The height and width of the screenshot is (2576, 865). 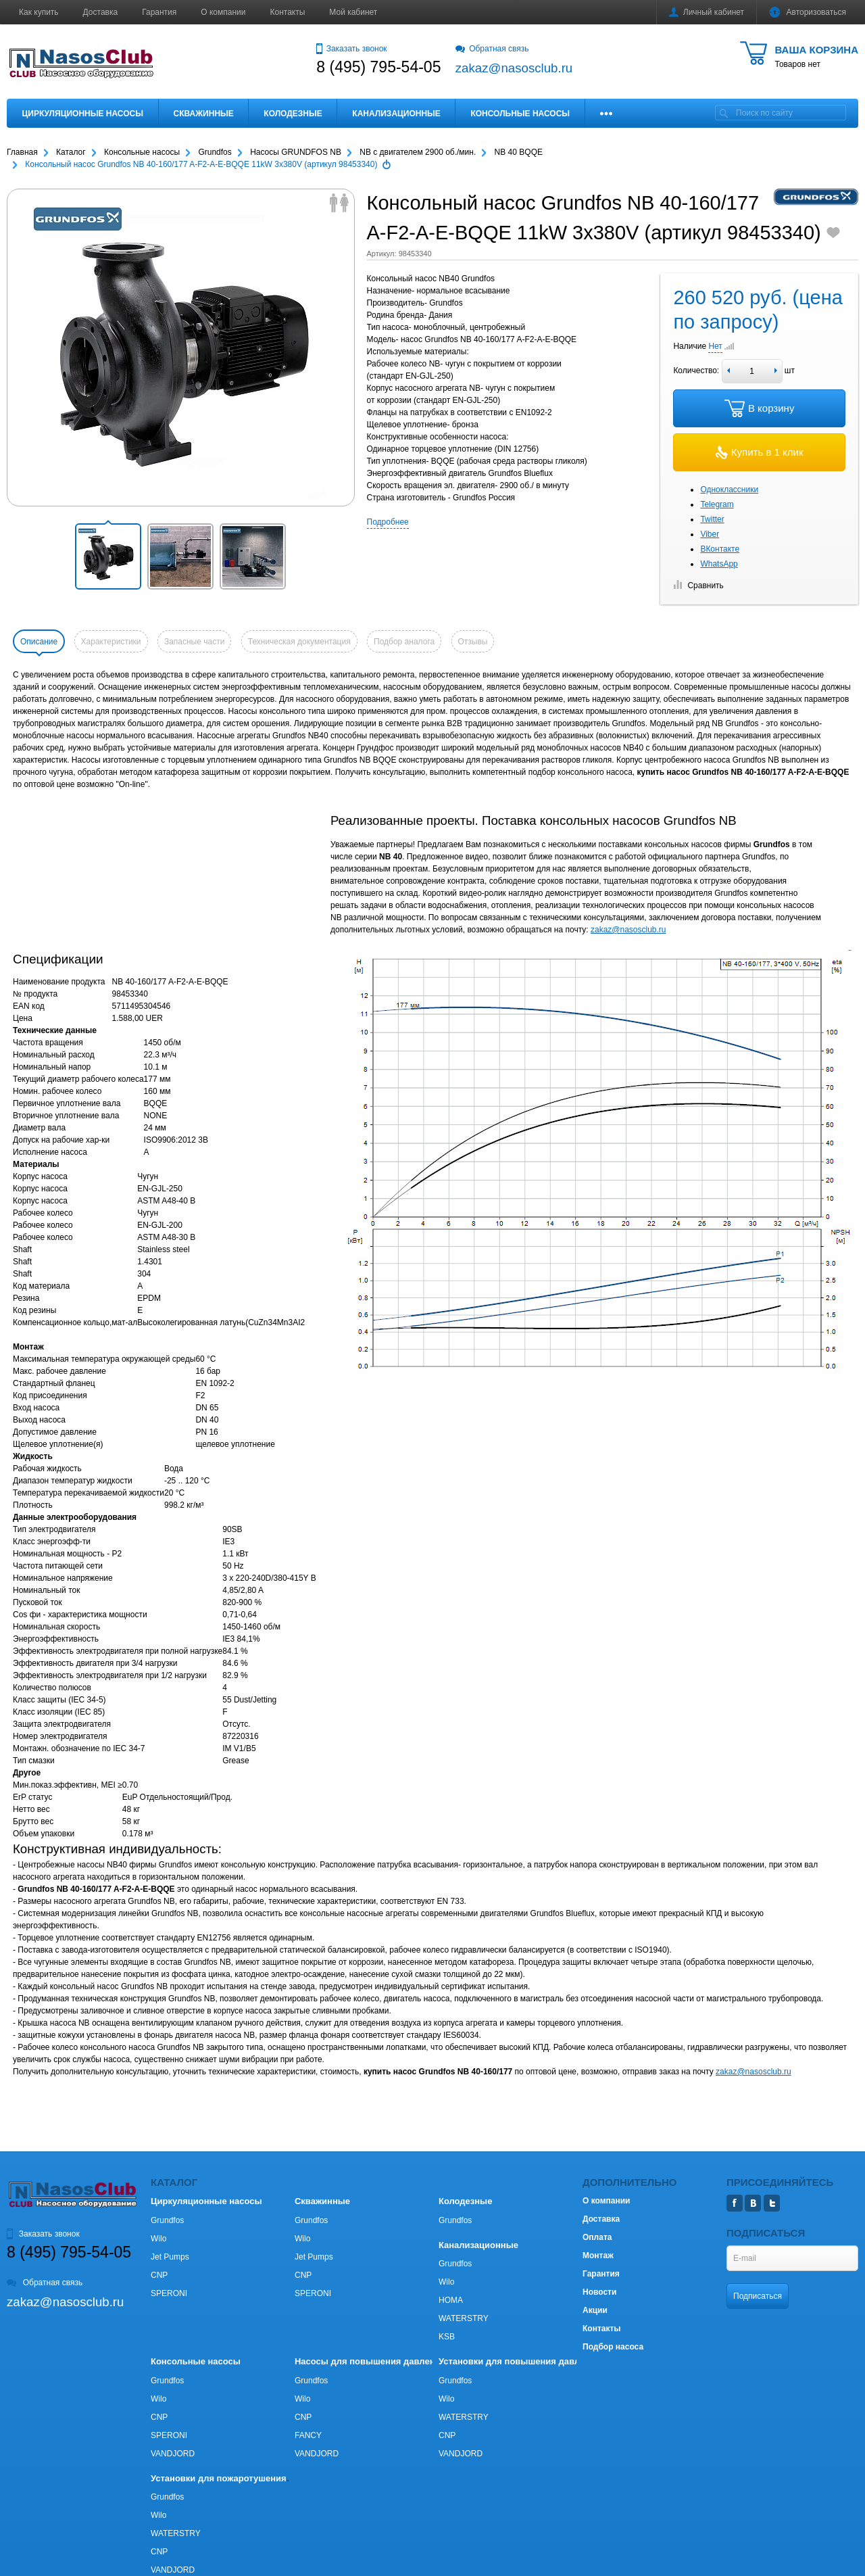 What do you see at coordinates (82, 113) in the screenshot?
I see `Циркуляционные насосы` at bounding box center [82, 113].